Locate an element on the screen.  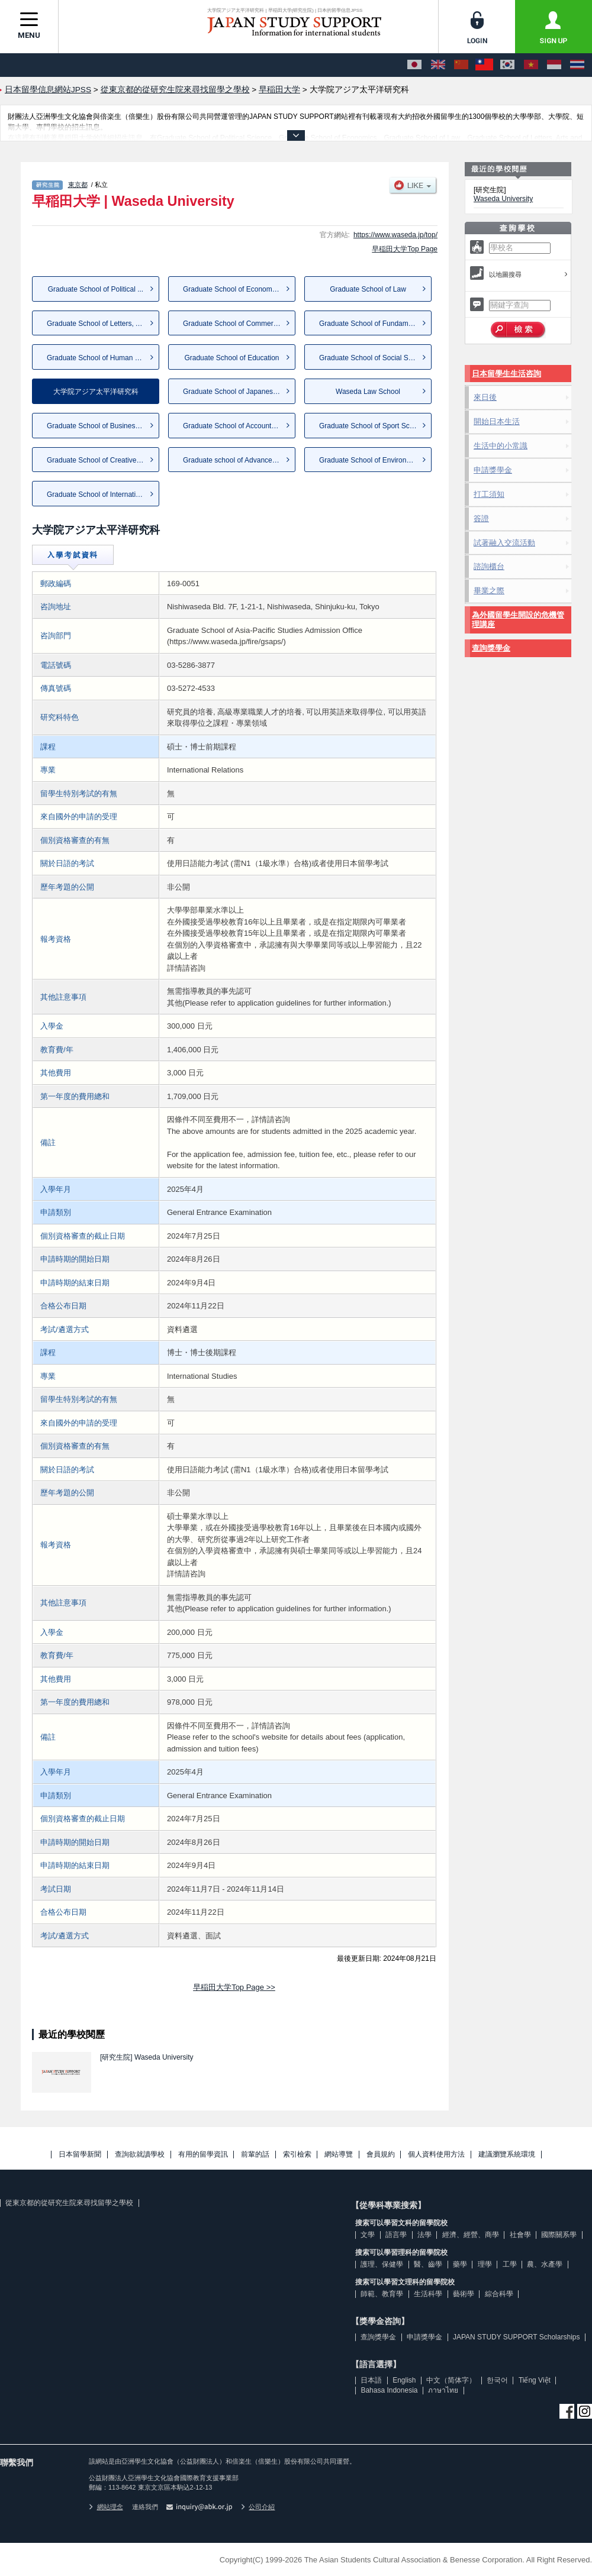
簽證 is located at coordinates (481, 518).